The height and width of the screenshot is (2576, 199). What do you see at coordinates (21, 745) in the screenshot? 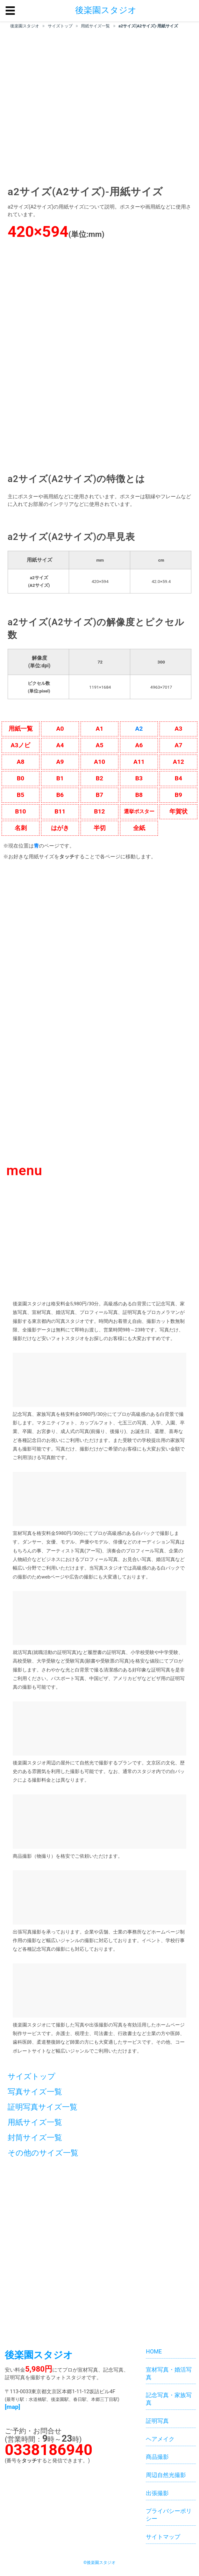
I see `A3ノビ` at bounding box center [21, 745].